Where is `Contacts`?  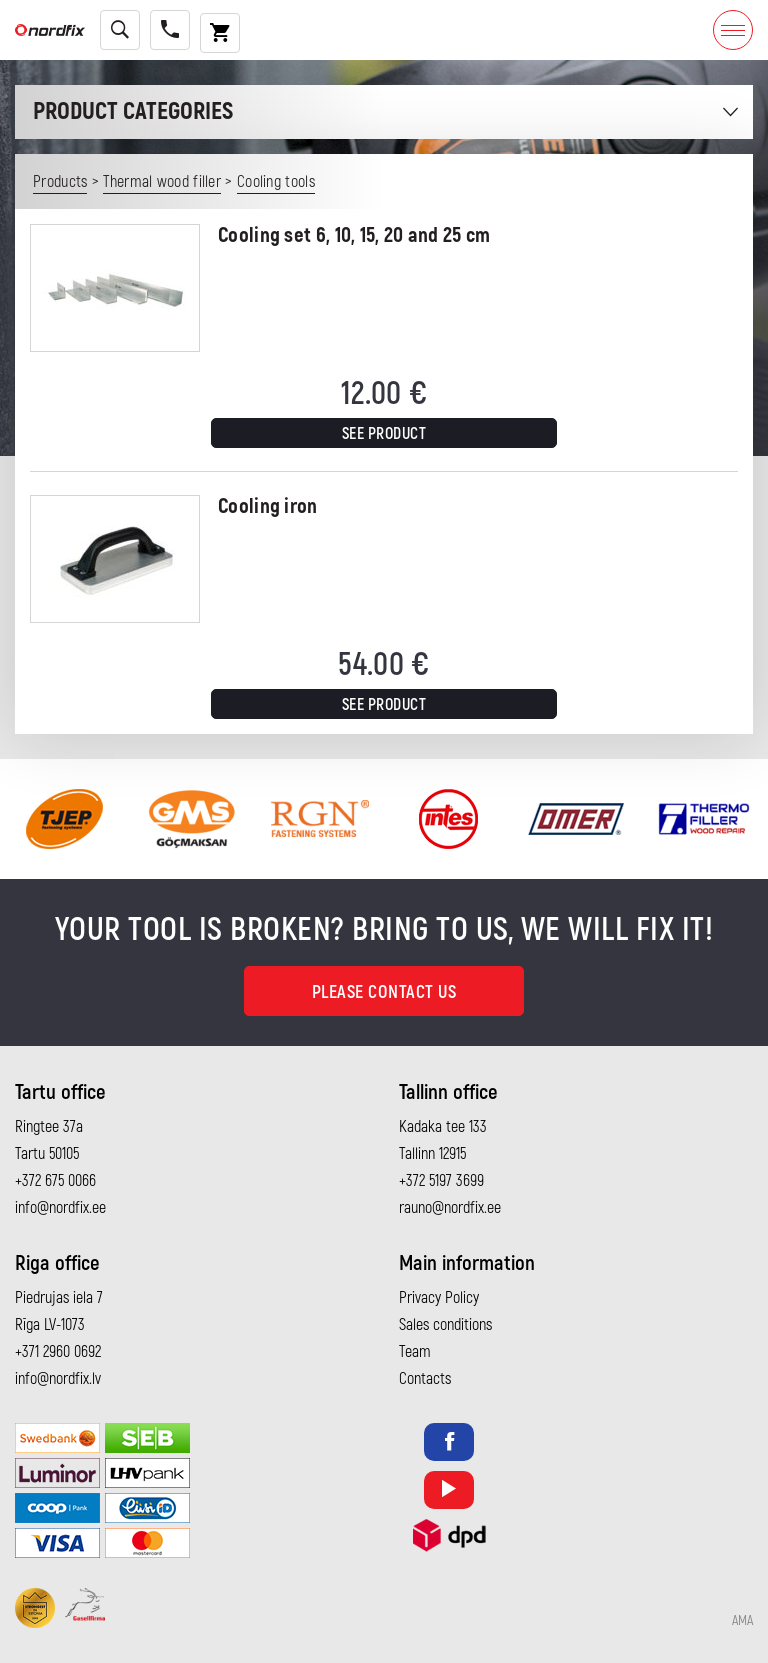 Contacts is located at coordinates (425, 1379).